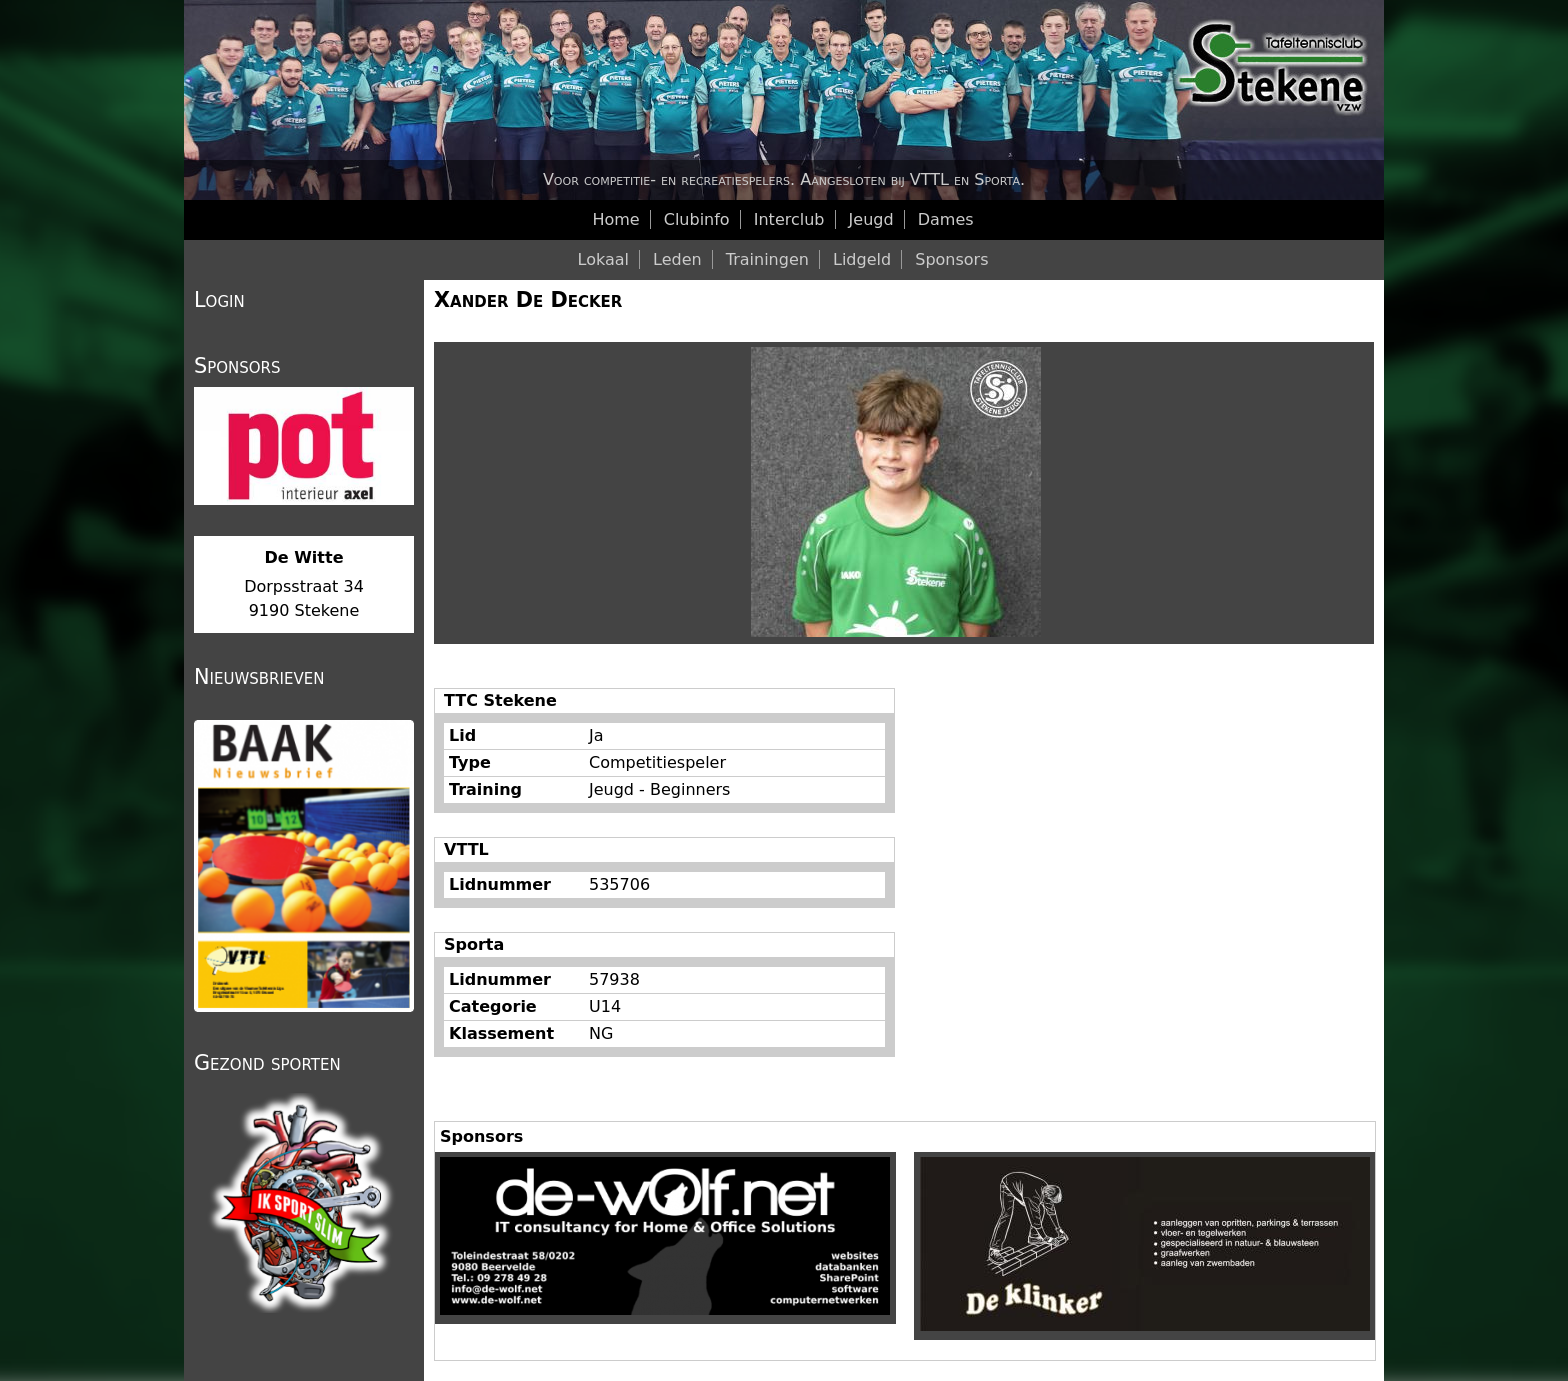  I want to click on Lidgeld, so click(862, 259).